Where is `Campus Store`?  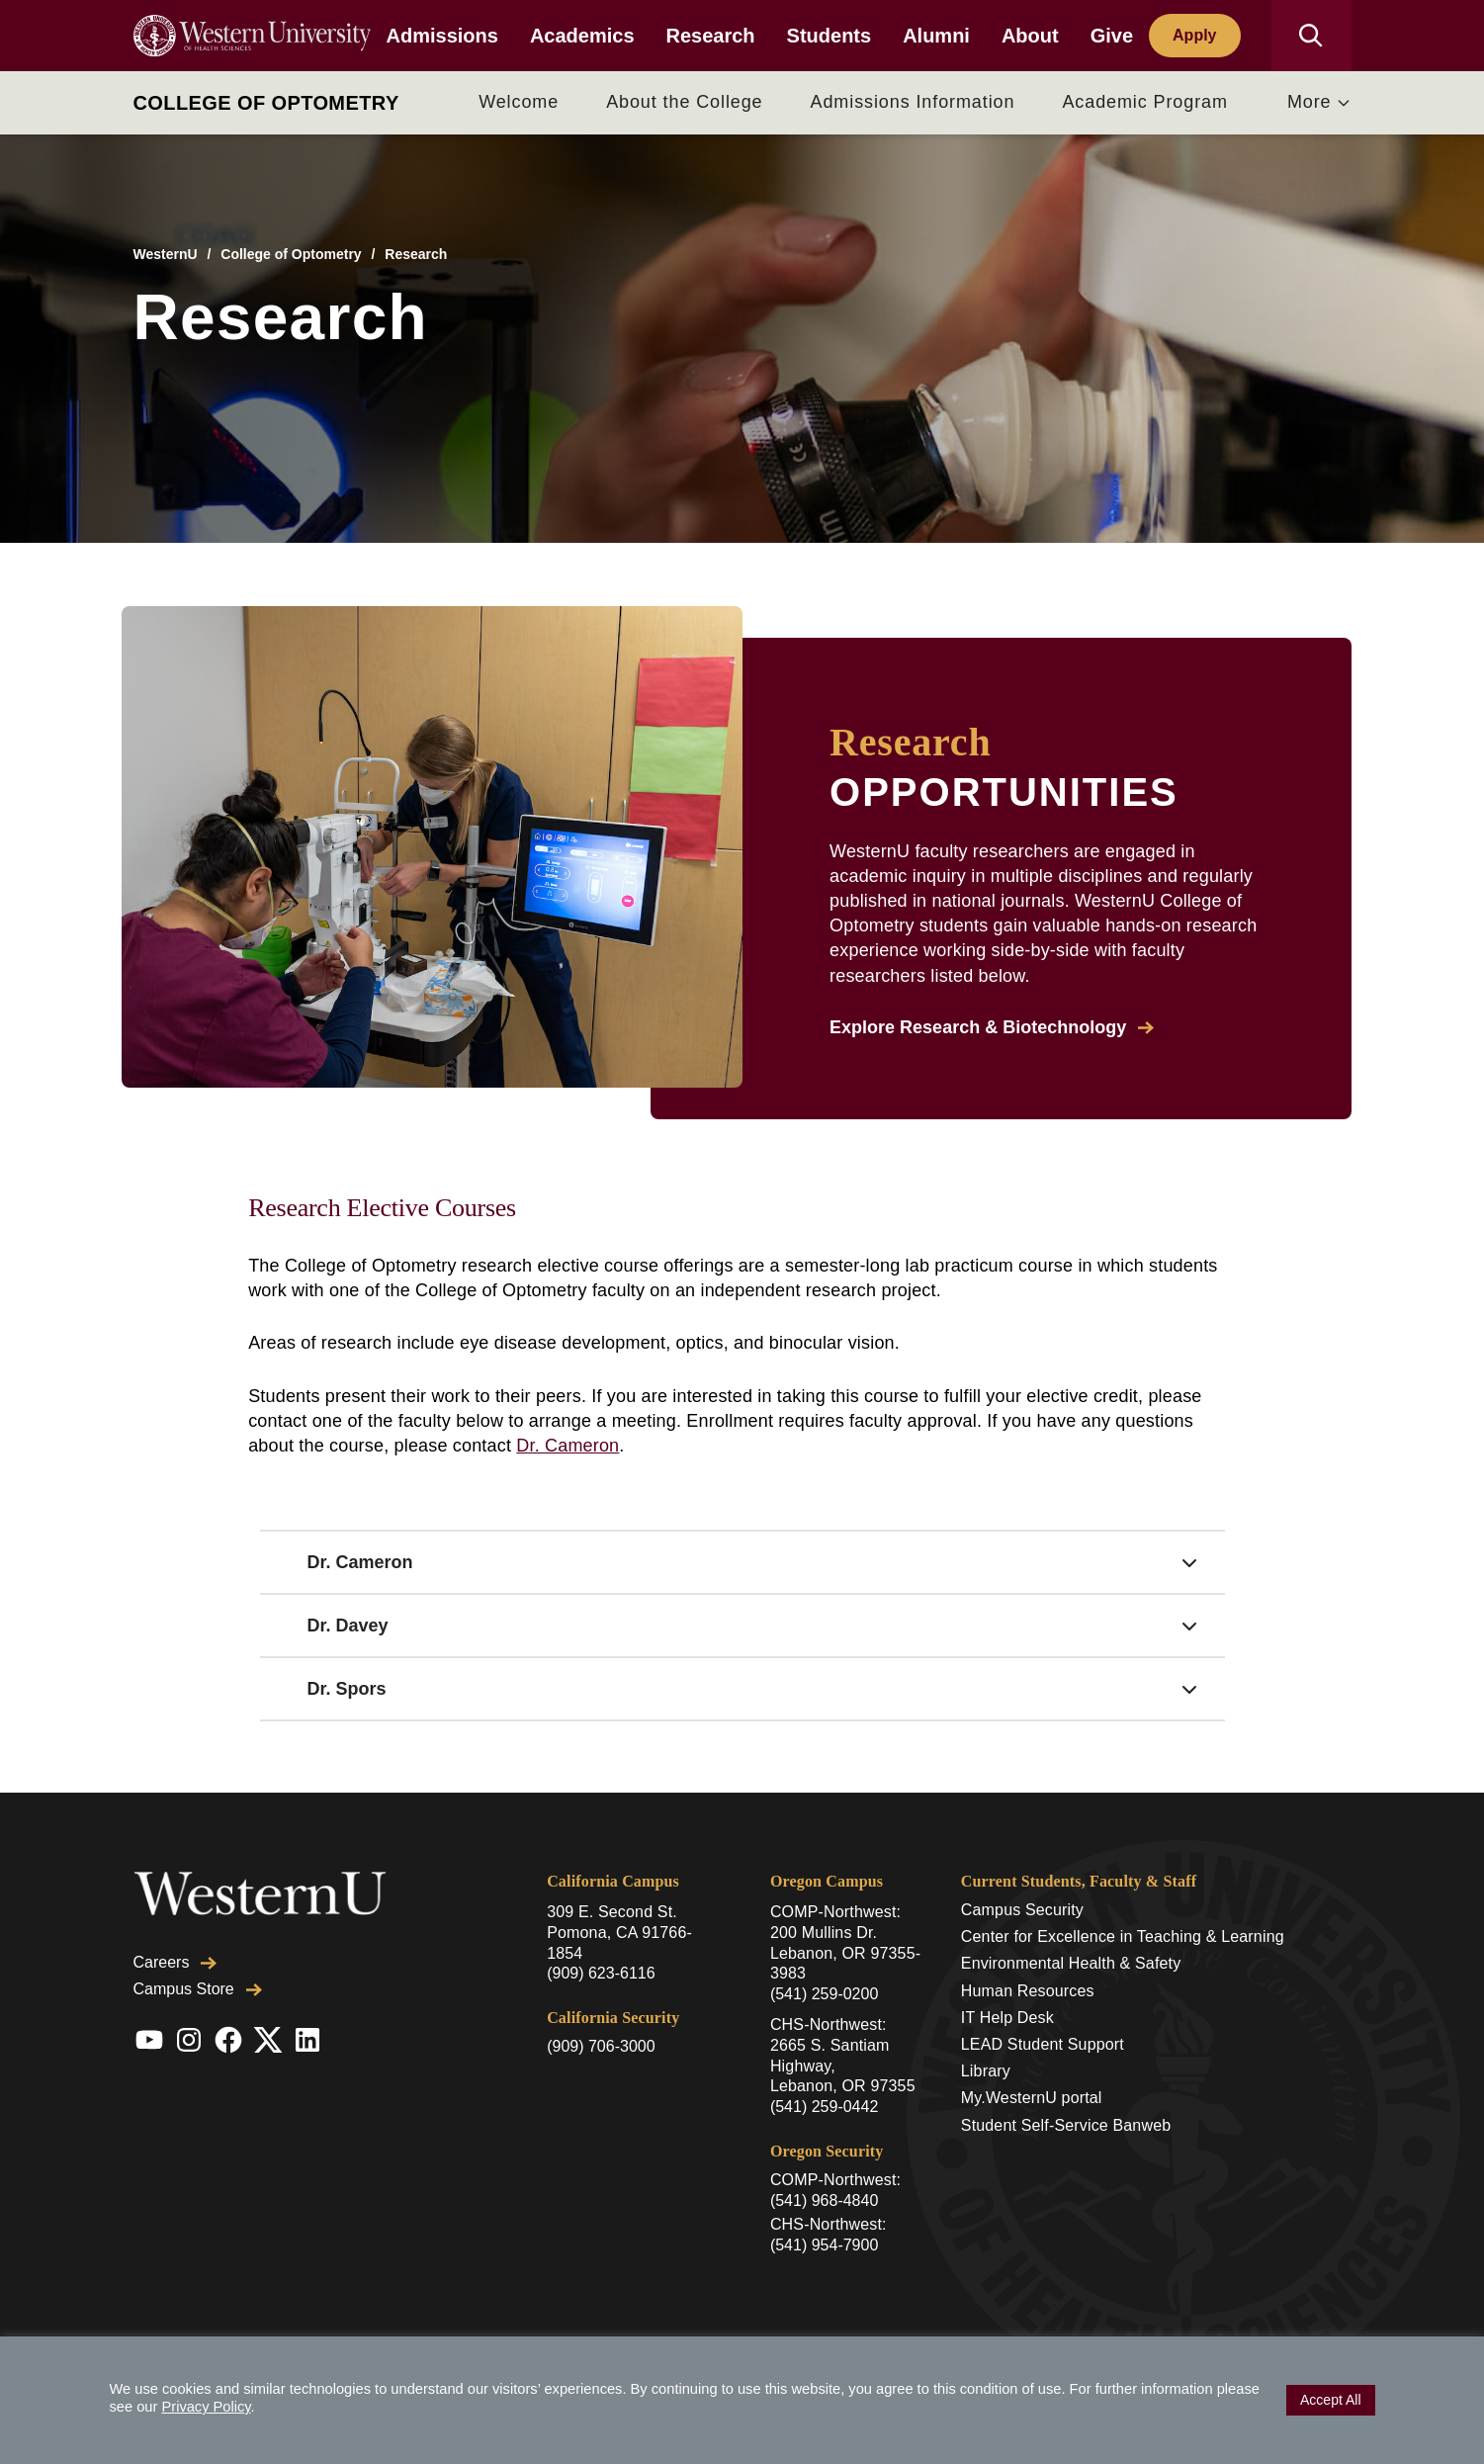
Campus Store is located at coordinates (197, 1988).